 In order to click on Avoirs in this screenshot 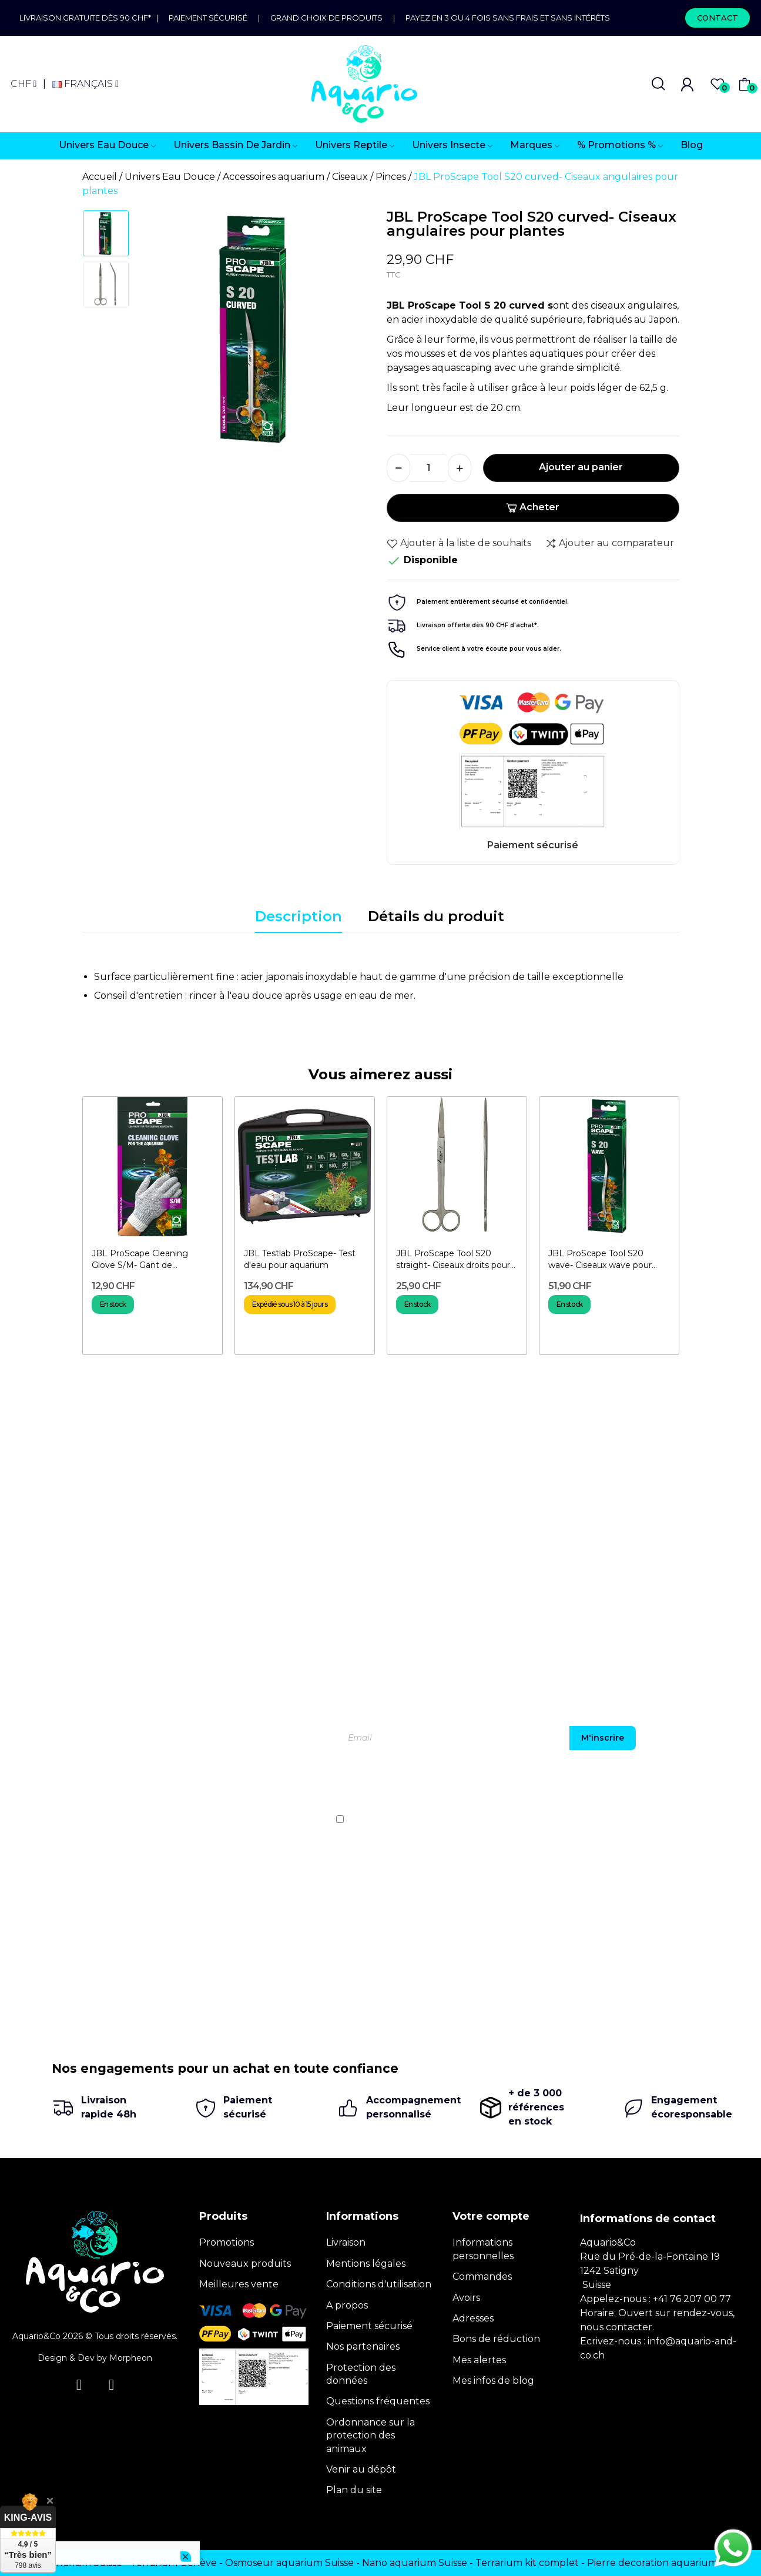, I will do `click(466, 2297)`.